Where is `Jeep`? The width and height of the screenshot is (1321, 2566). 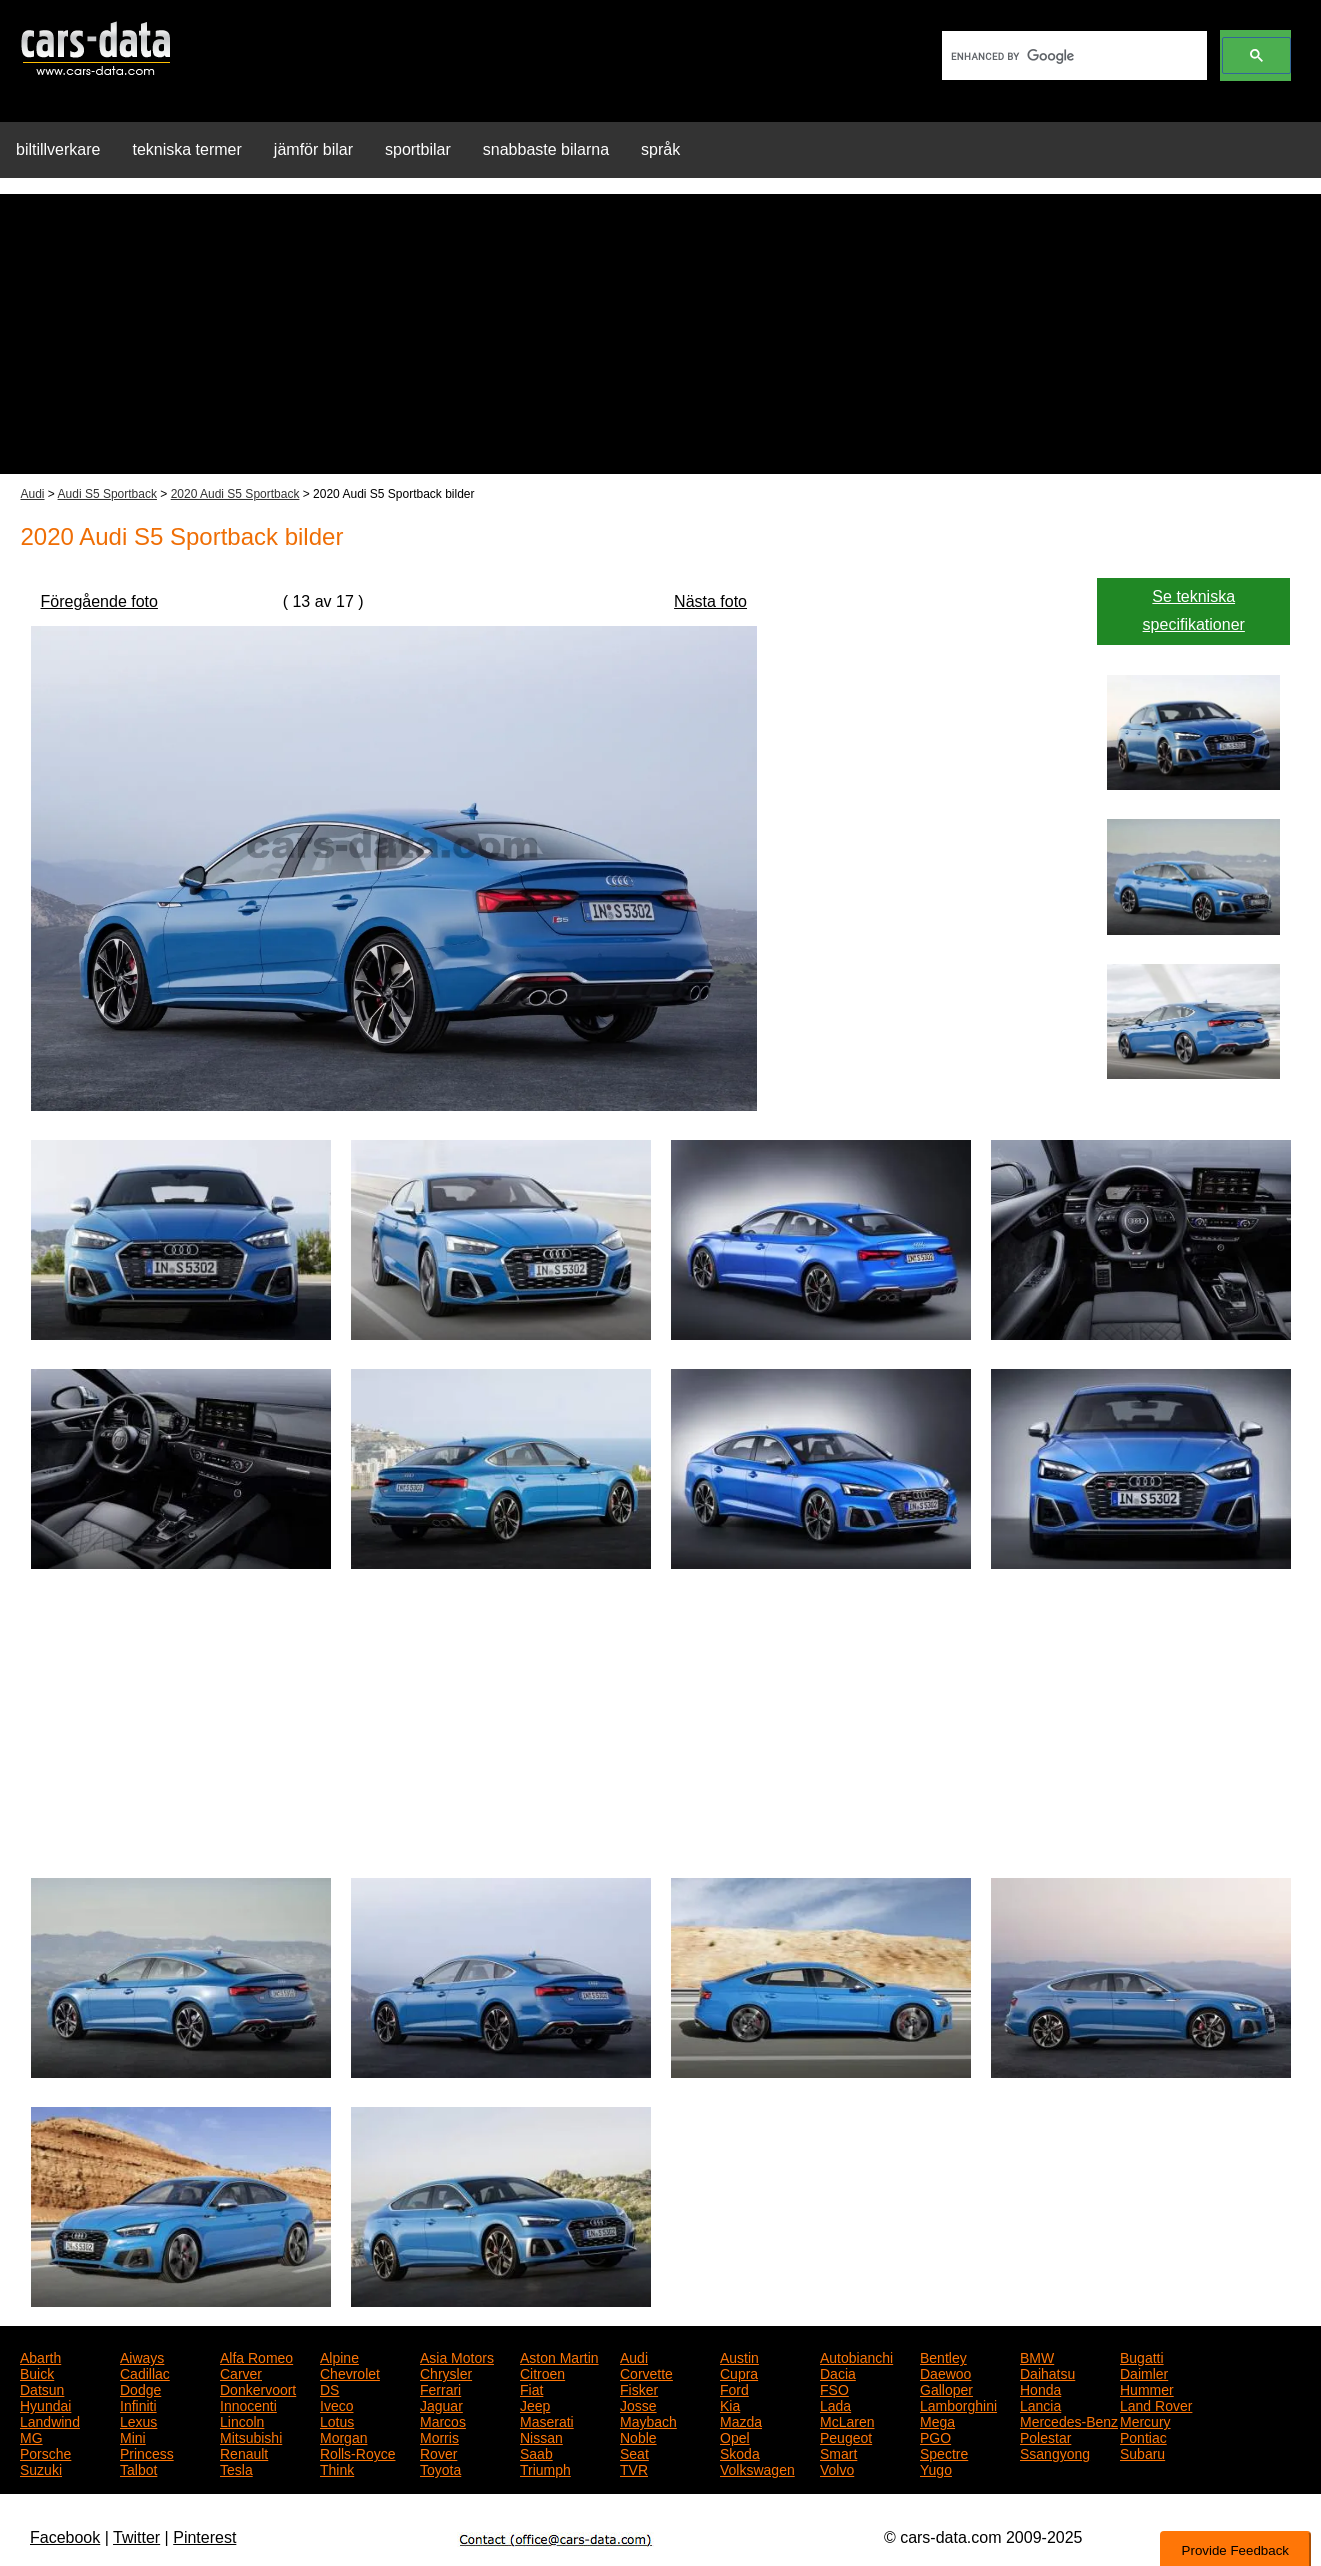
Jeep is located at coordinates (535, 2404).